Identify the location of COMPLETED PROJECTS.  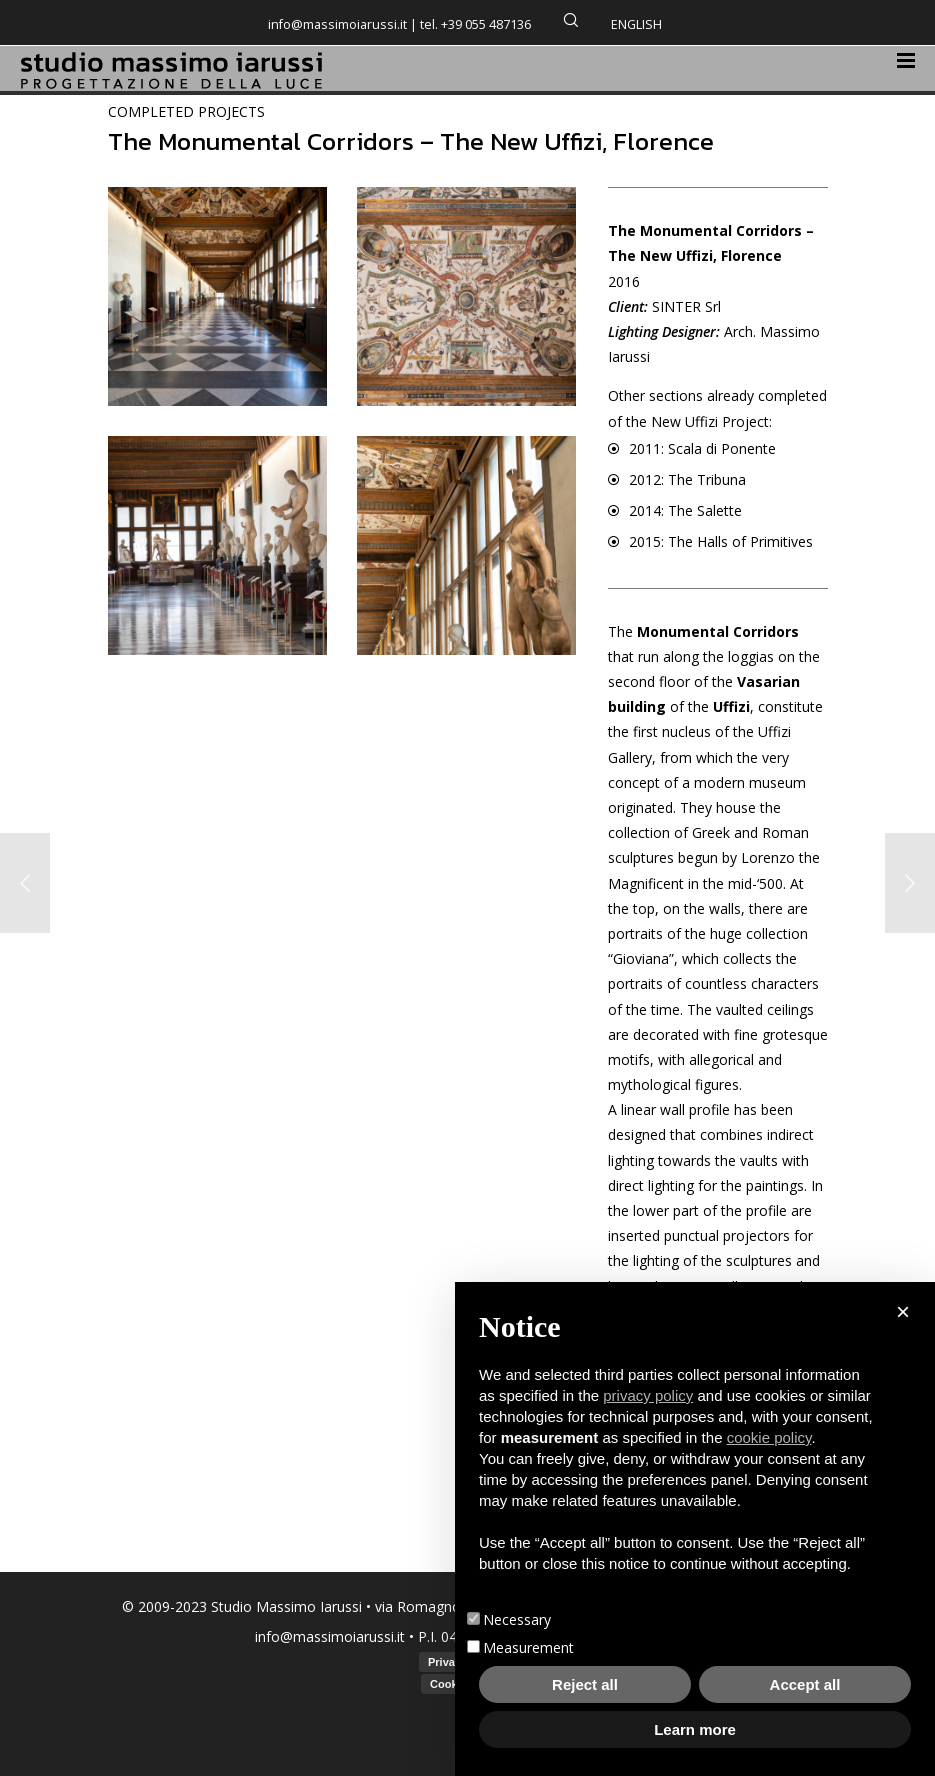
(186, 111).